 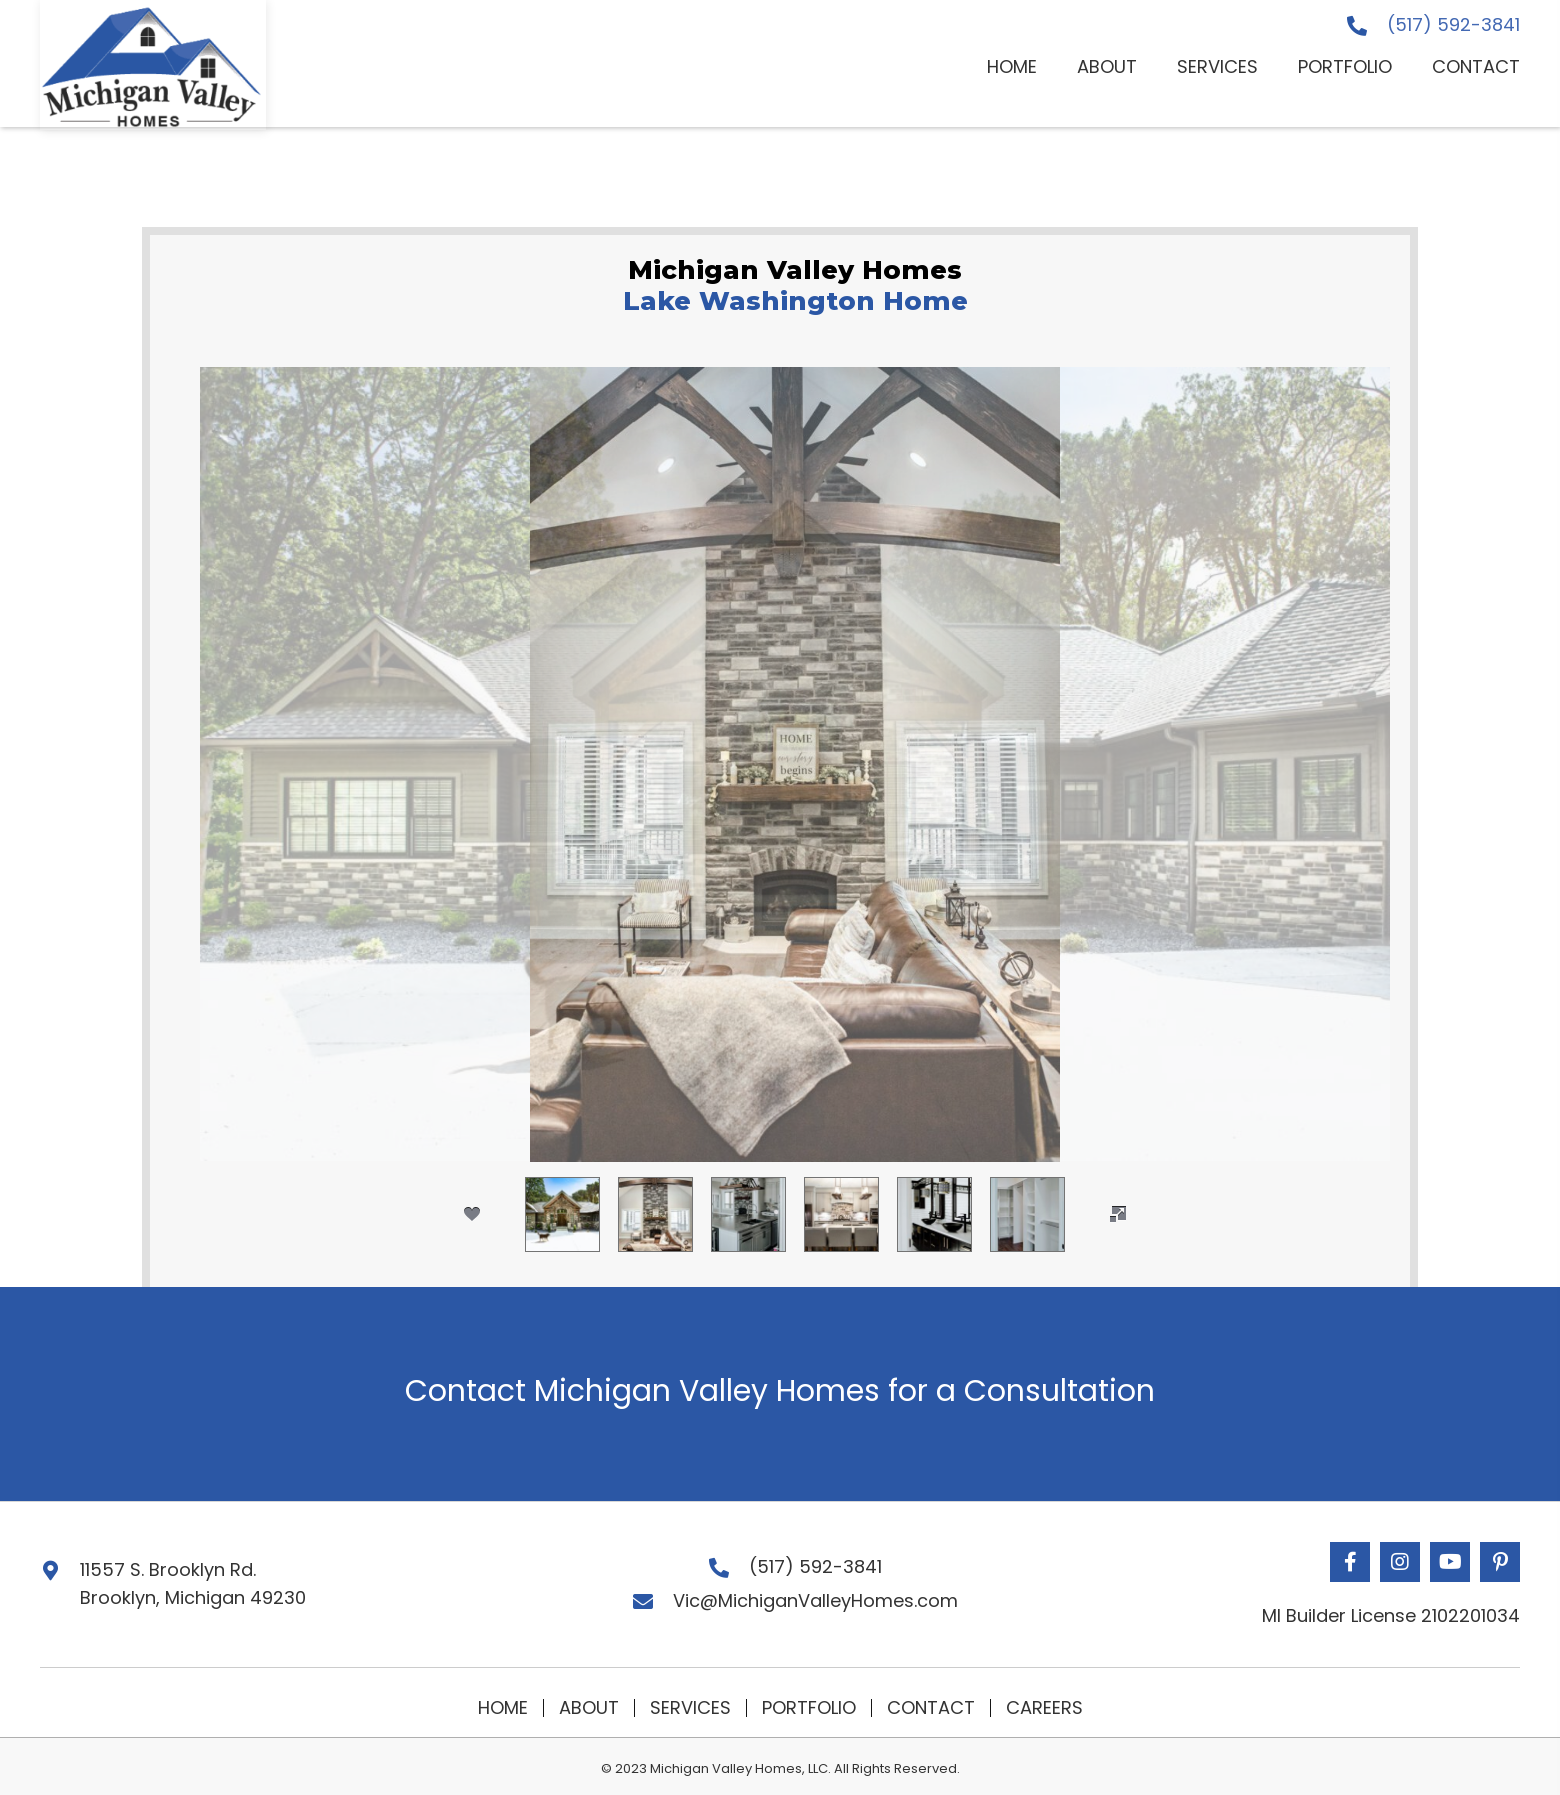 What do you see at coordinates (931, 1708) in the screenshot?
I see `Contact` at bounding box center [931, 1708].